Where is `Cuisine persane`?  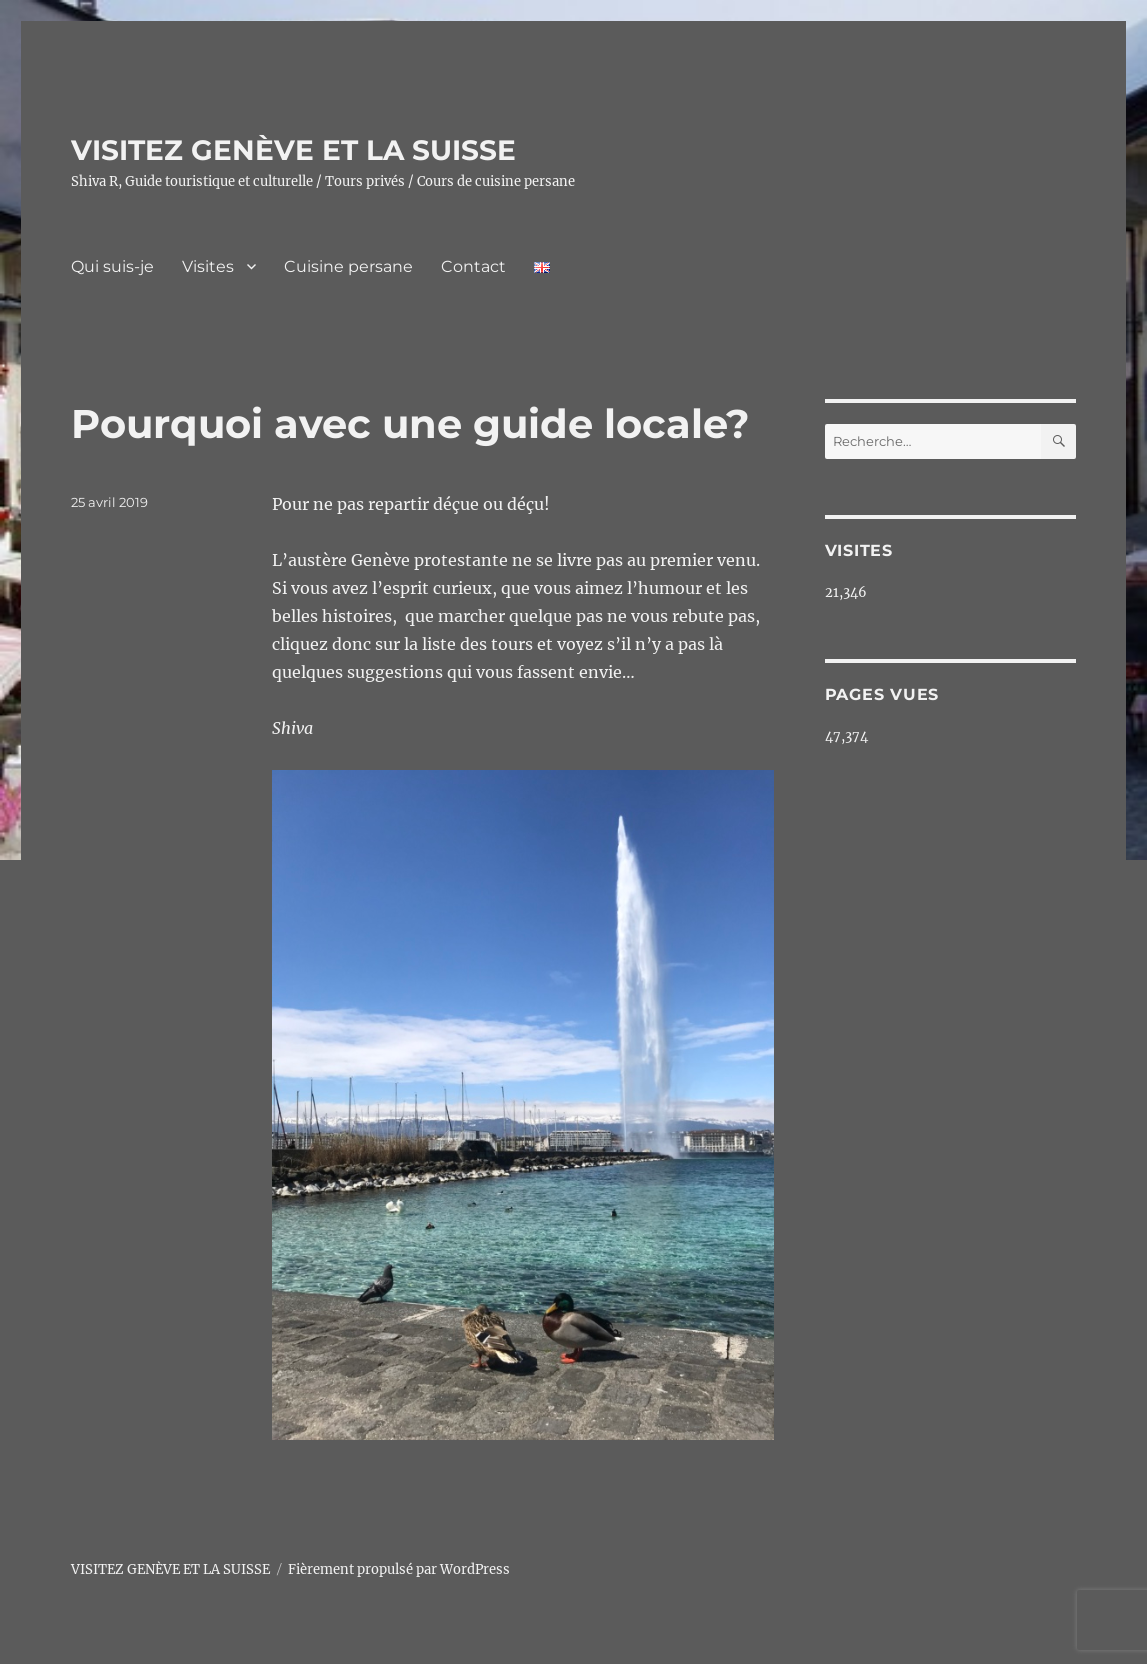
Cuisine persane is located at coordinates (348, 266).